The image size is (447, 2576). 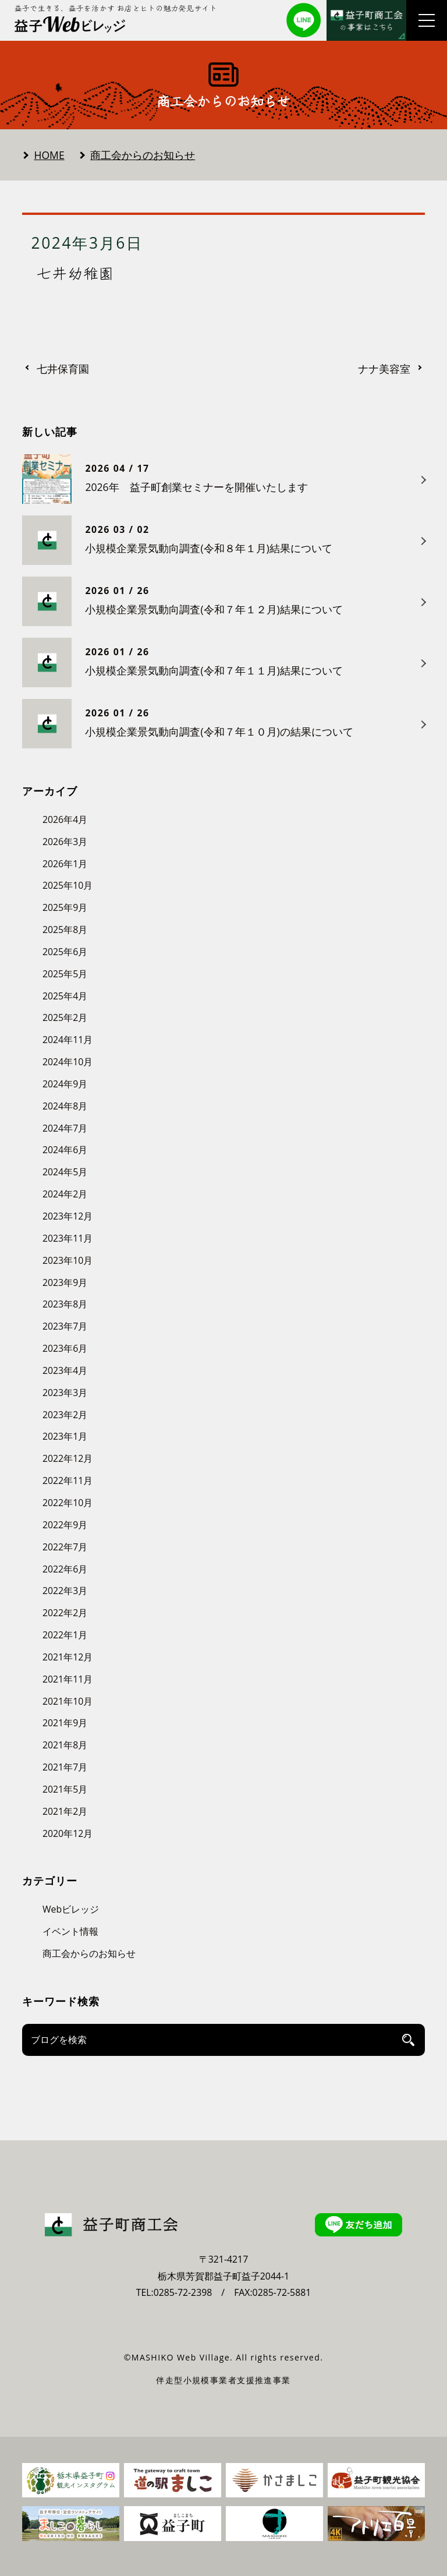 I want to click on 2022年10月, so click(x=67, y=1502).